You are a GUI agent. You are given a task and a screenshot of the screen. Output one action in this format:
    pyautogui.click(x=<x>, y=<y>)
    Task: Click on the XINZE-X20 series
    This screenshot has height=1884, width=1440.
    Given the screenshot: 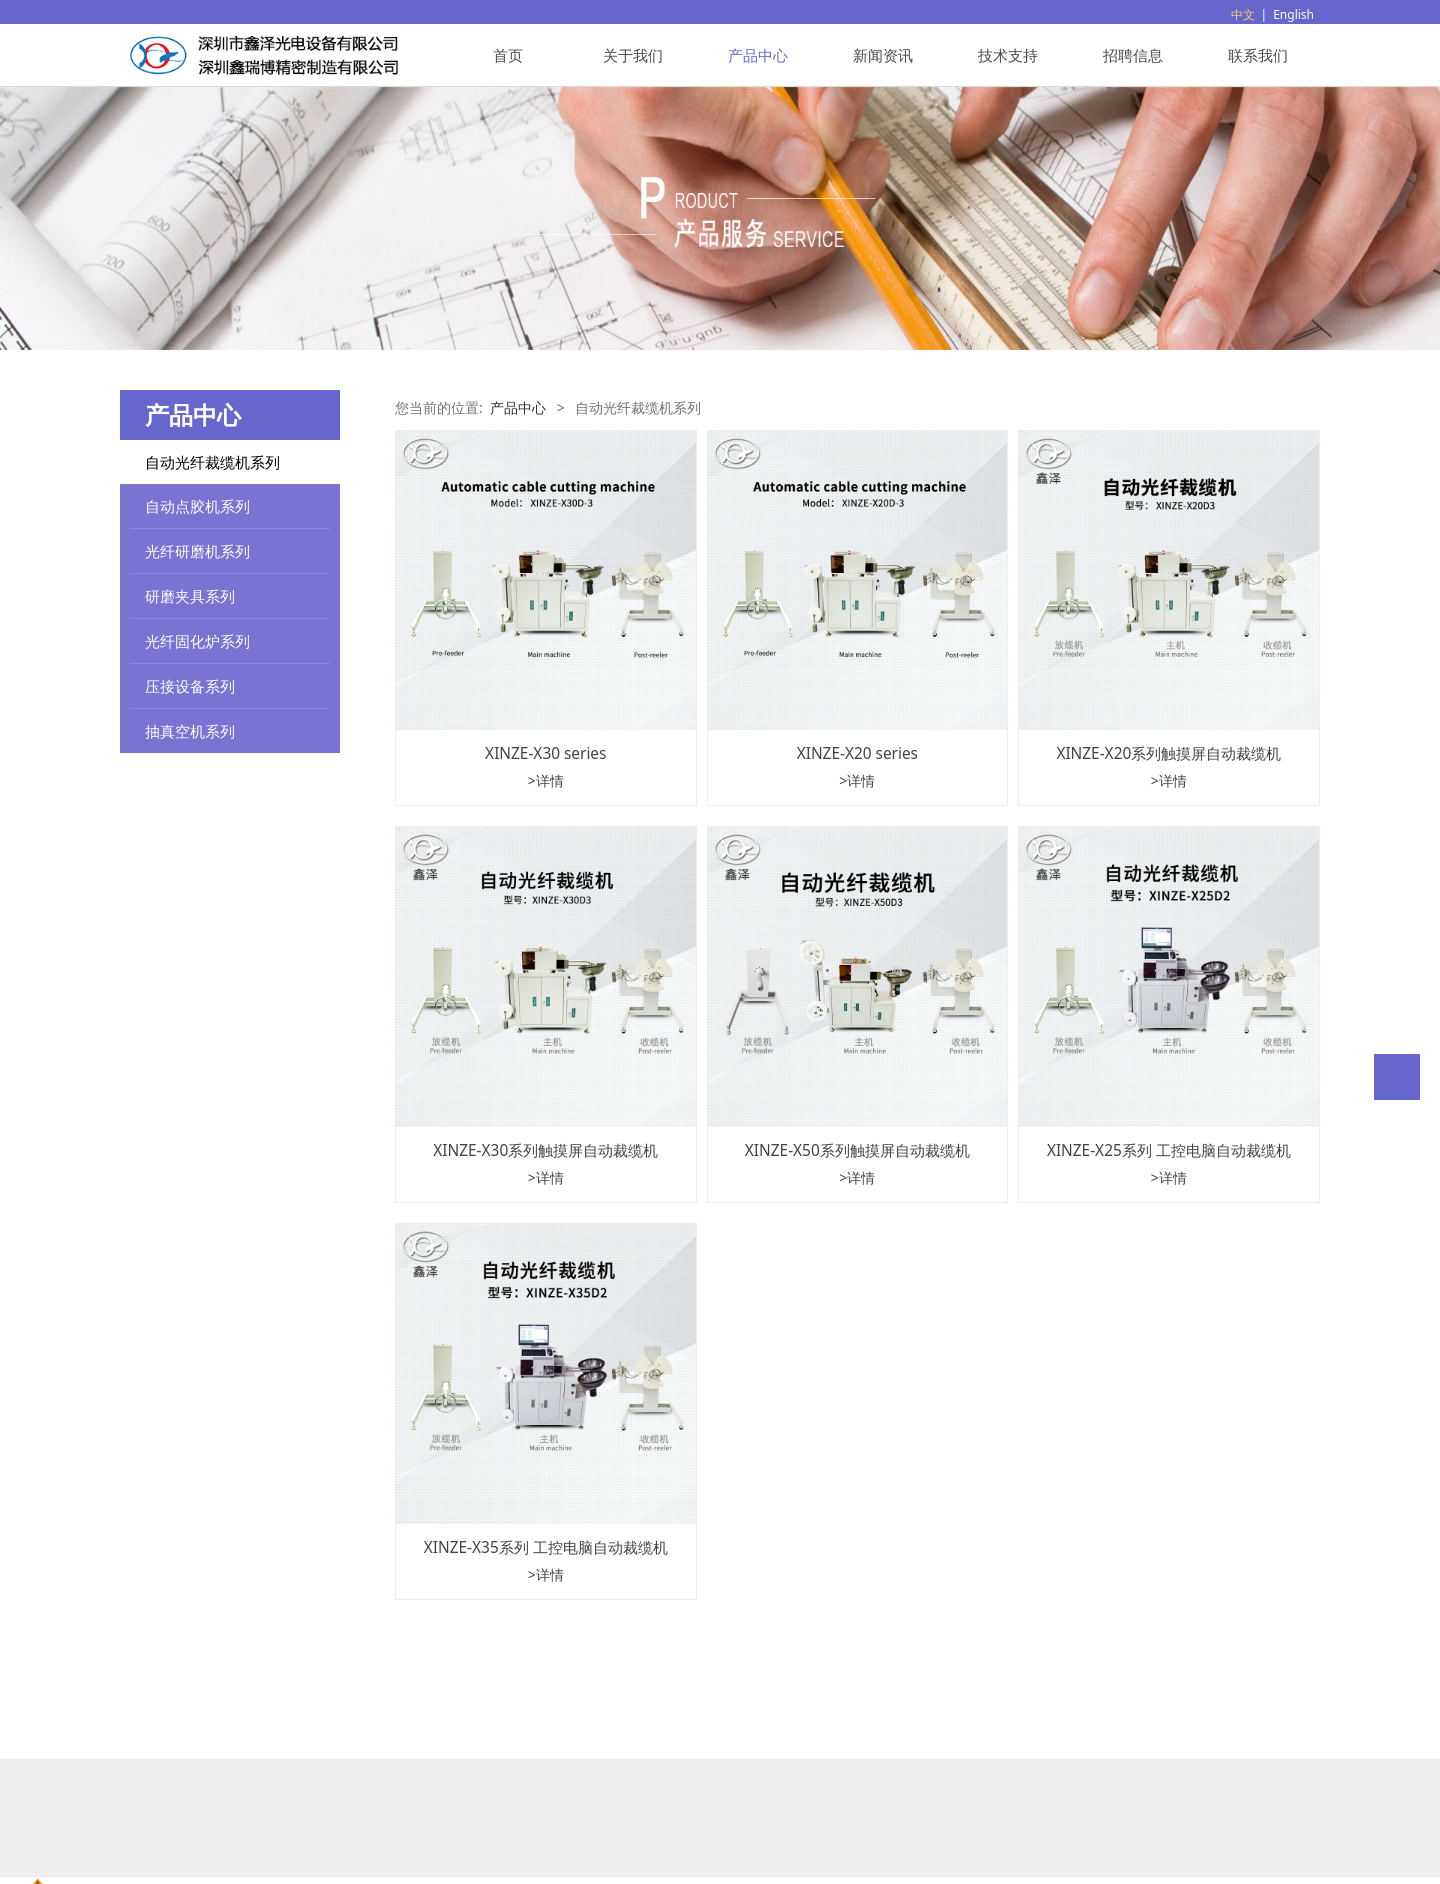 What is the action you would take?
    pyautogui.click(x=857, y=753)
    